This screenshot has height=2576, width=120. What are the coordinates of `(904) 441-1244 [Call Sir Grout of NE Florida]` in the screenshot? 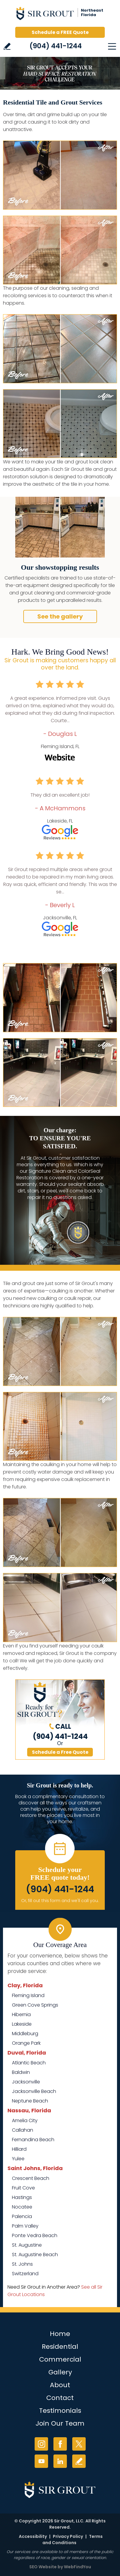 It's located at (56, 46).